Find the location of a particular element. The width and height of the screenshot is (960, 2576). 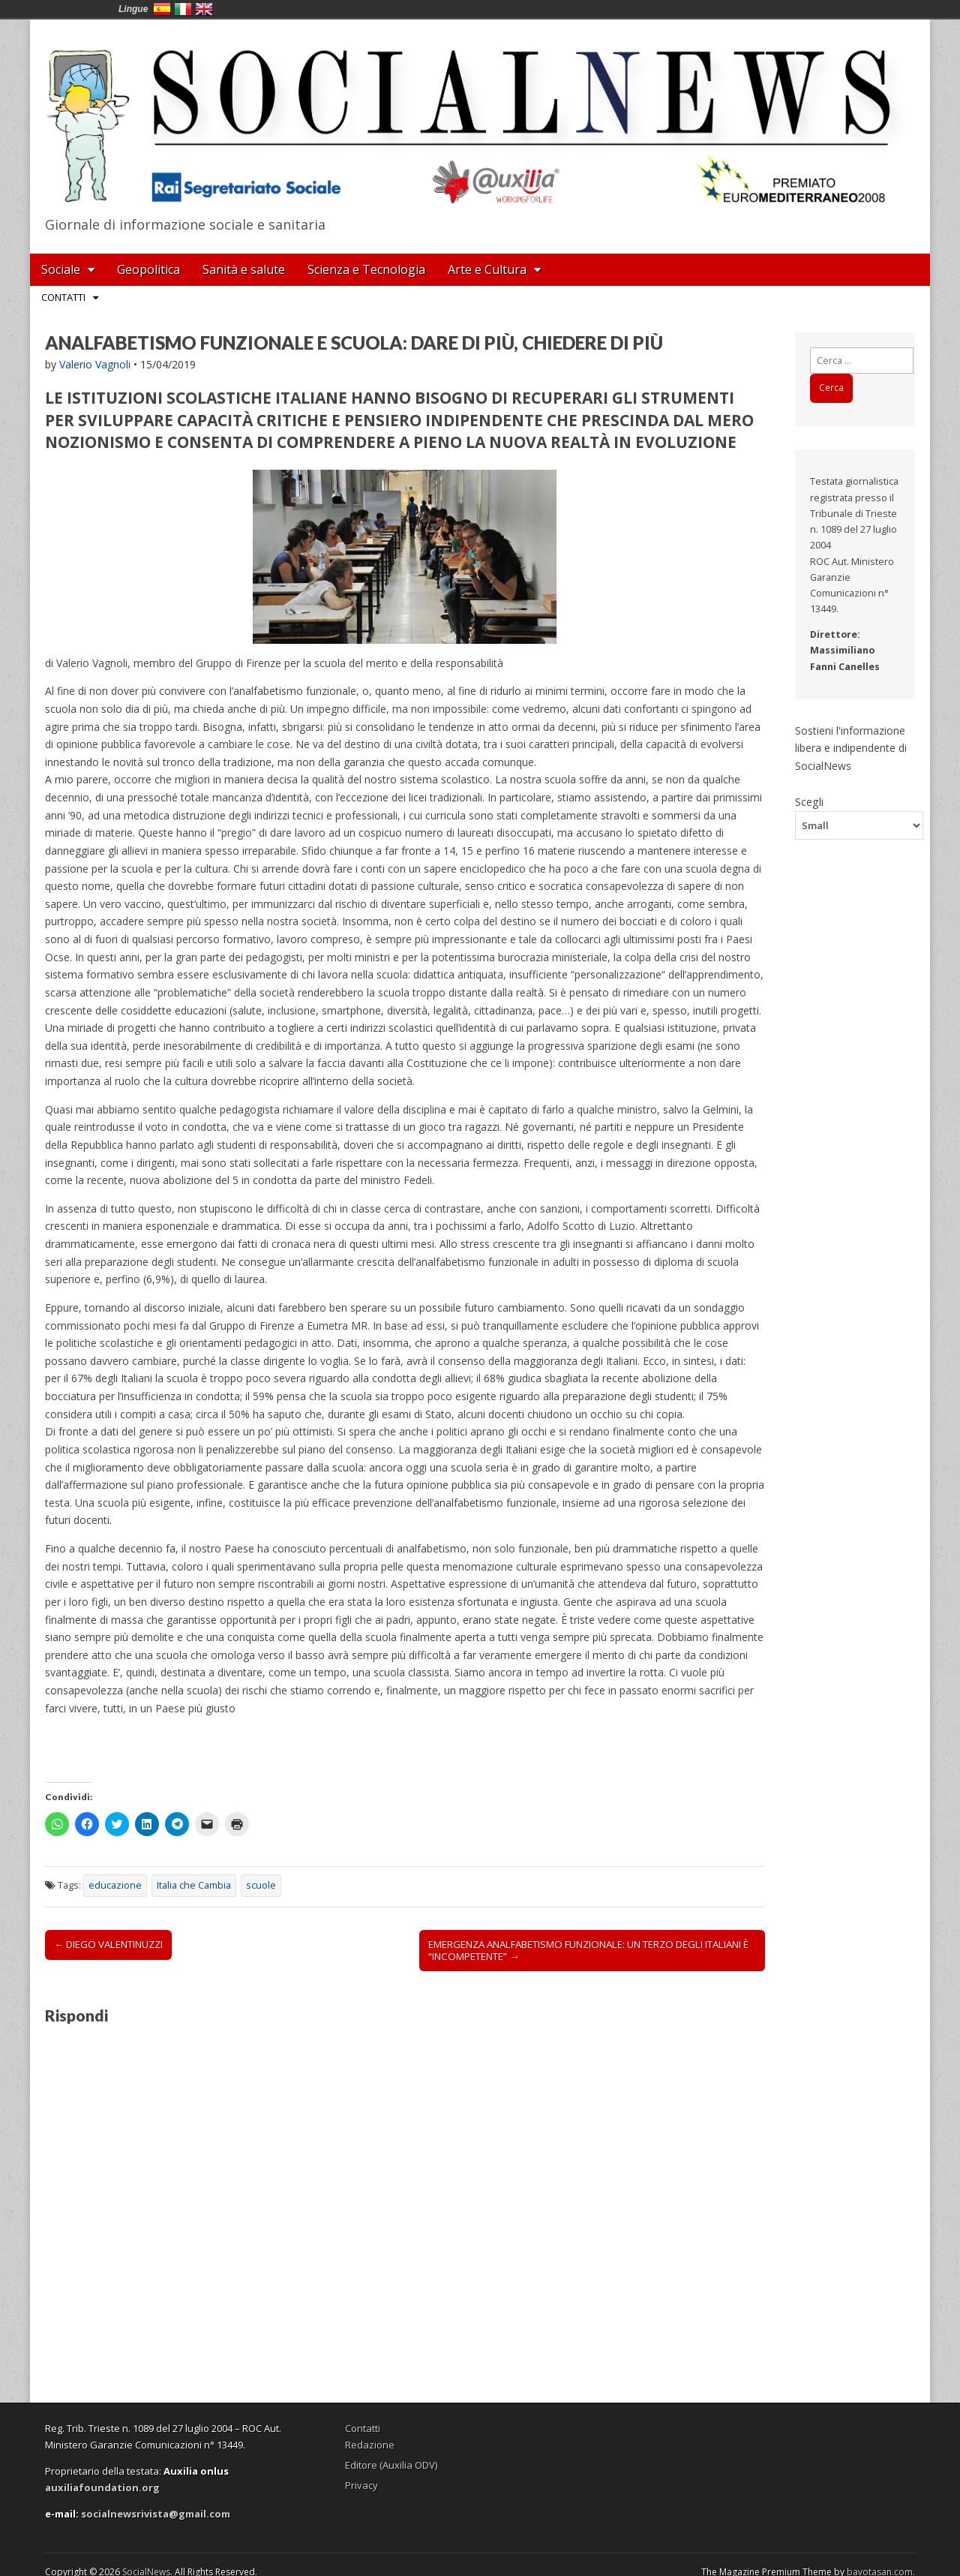

Valerio Vagnoli is located at coordinates (94, 364).